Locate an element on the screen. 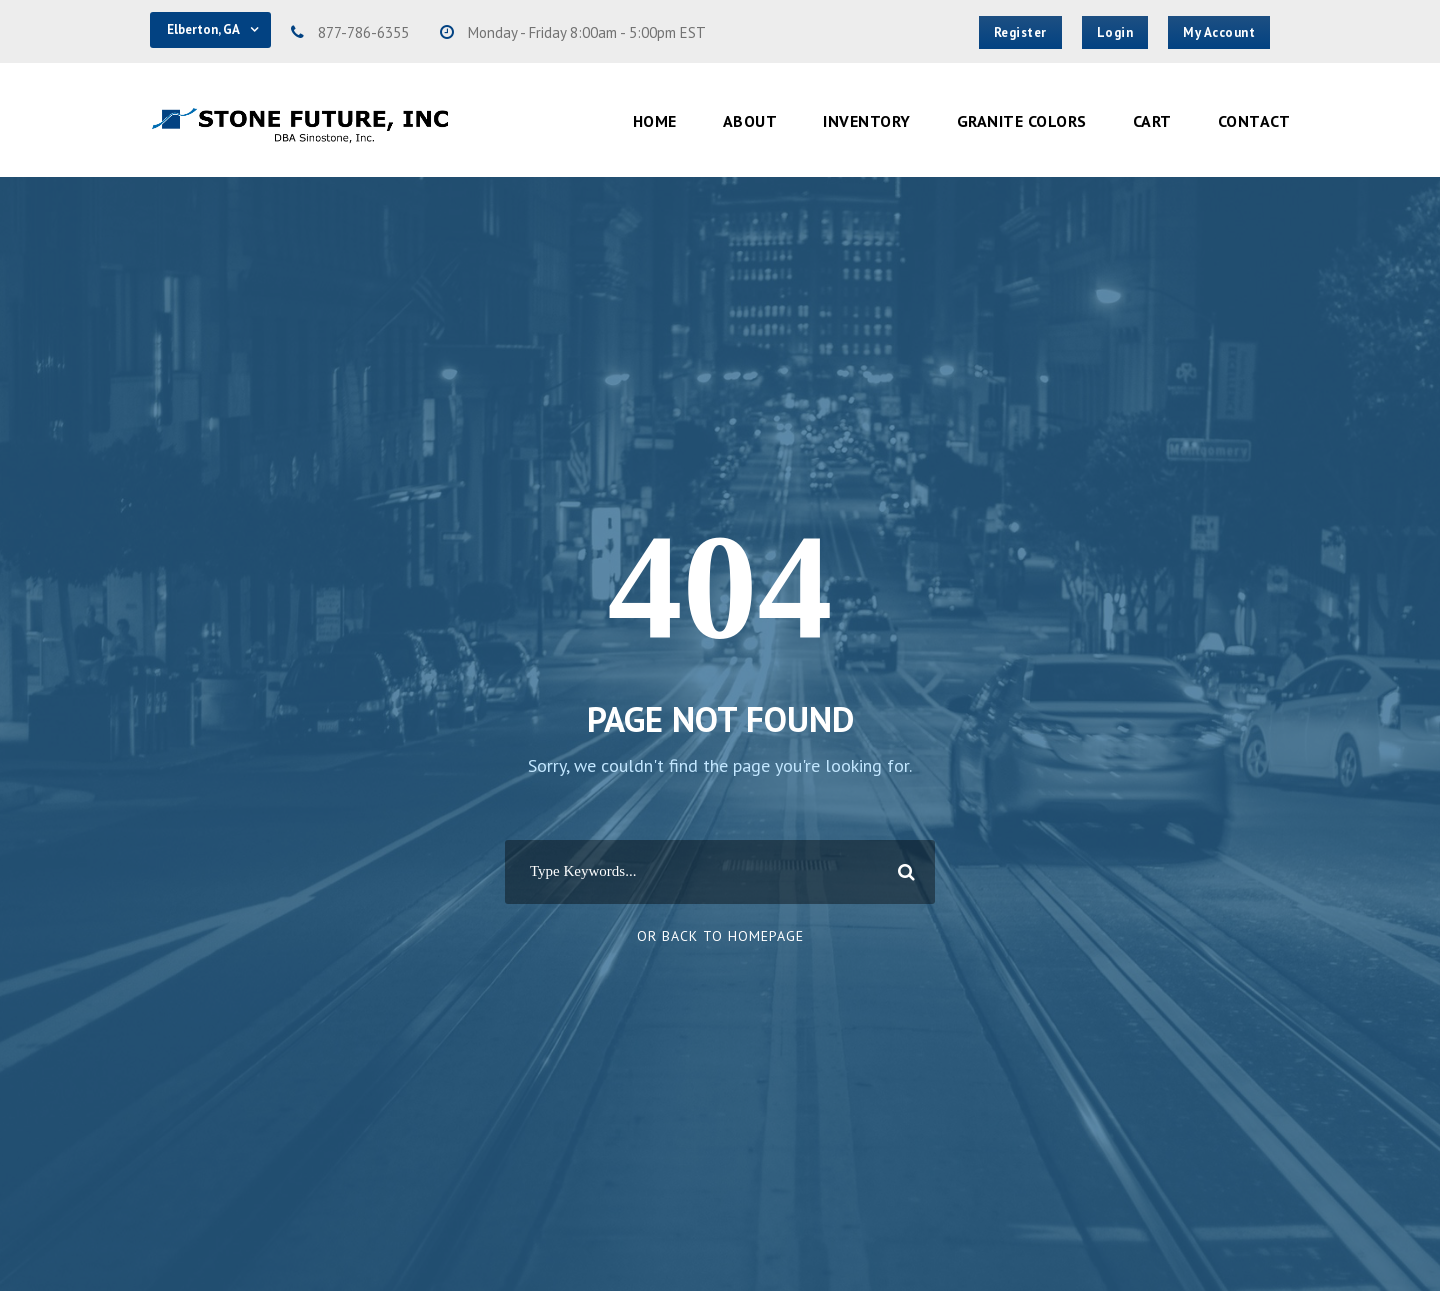 The width and height of the screenshot is (1440, 1291). Contact is located at coordinates (1254, 121).